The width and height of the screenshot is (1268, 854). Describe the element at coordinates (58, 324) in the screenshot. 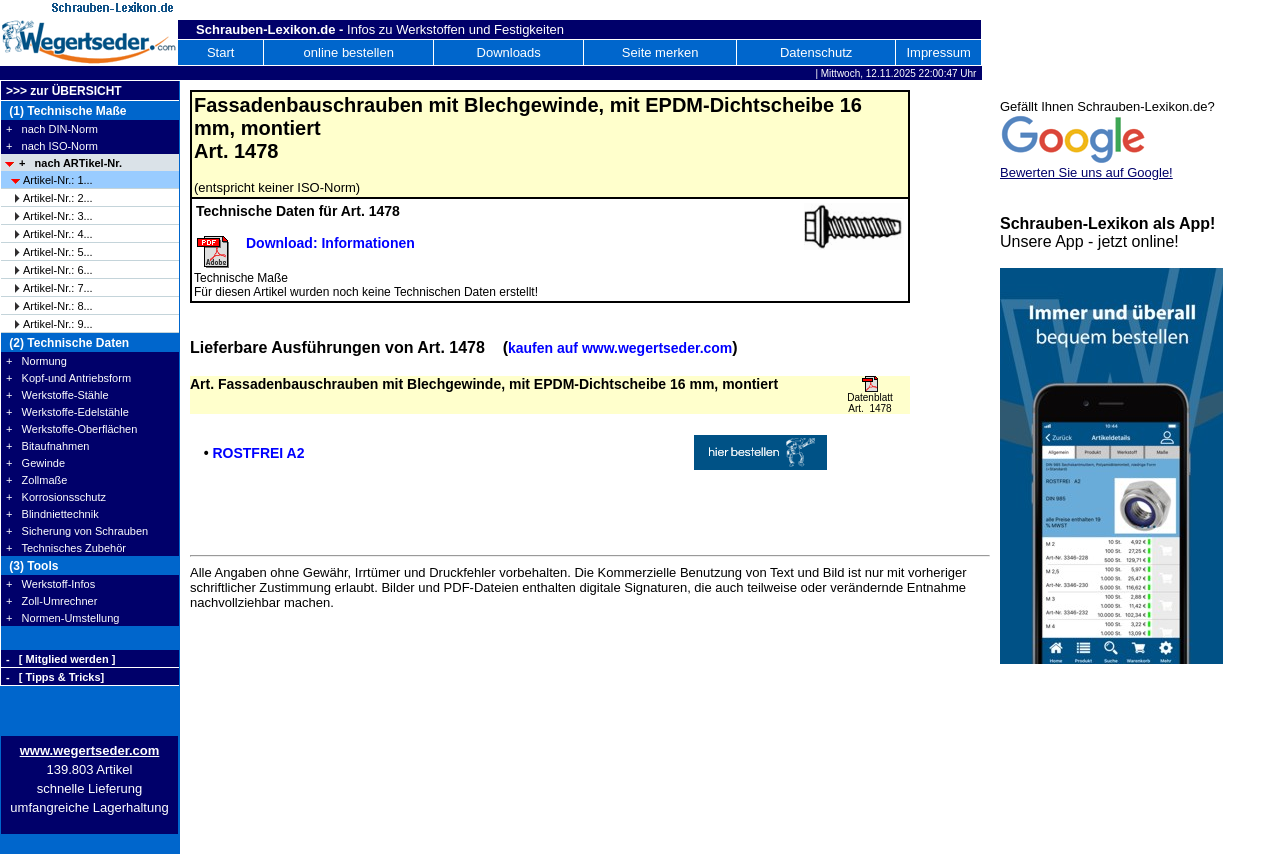

I see `Artikel-Nr.: 9...` at that location.